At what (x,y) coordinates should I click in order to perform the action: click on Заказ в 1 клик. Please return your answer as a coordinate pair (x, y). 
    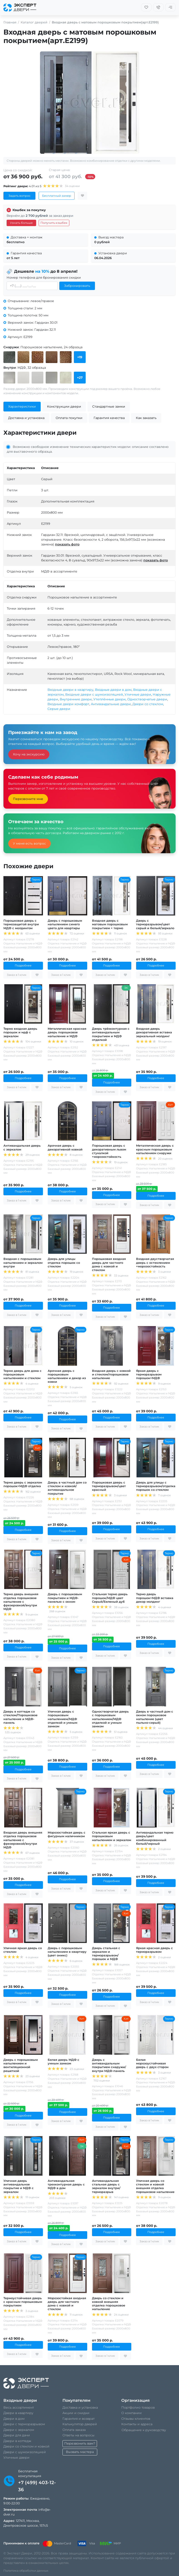
    Looking at the image, I should click on (16, 974).